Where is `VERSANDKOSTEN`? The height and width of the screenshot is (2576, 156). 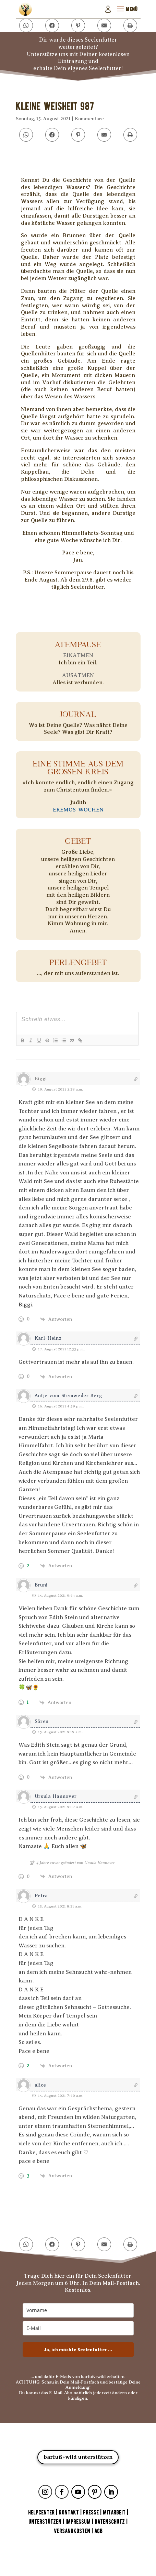
VERSANDKOSTEN is located at coordinates (72, 2531).